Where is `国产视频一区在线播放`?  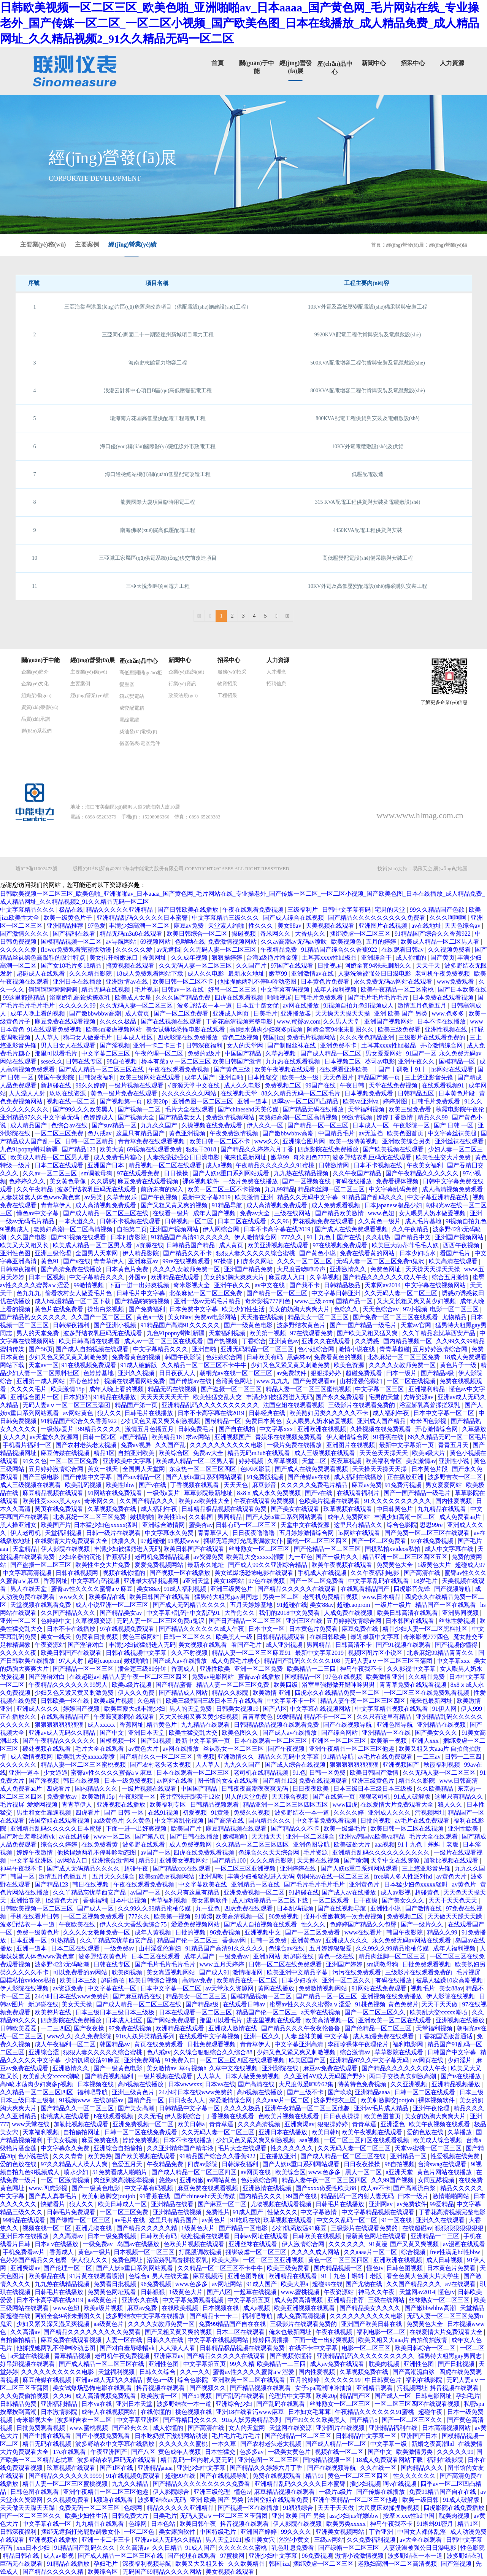 国产视频一区在线播放 is located at coordinates (180, 1573).